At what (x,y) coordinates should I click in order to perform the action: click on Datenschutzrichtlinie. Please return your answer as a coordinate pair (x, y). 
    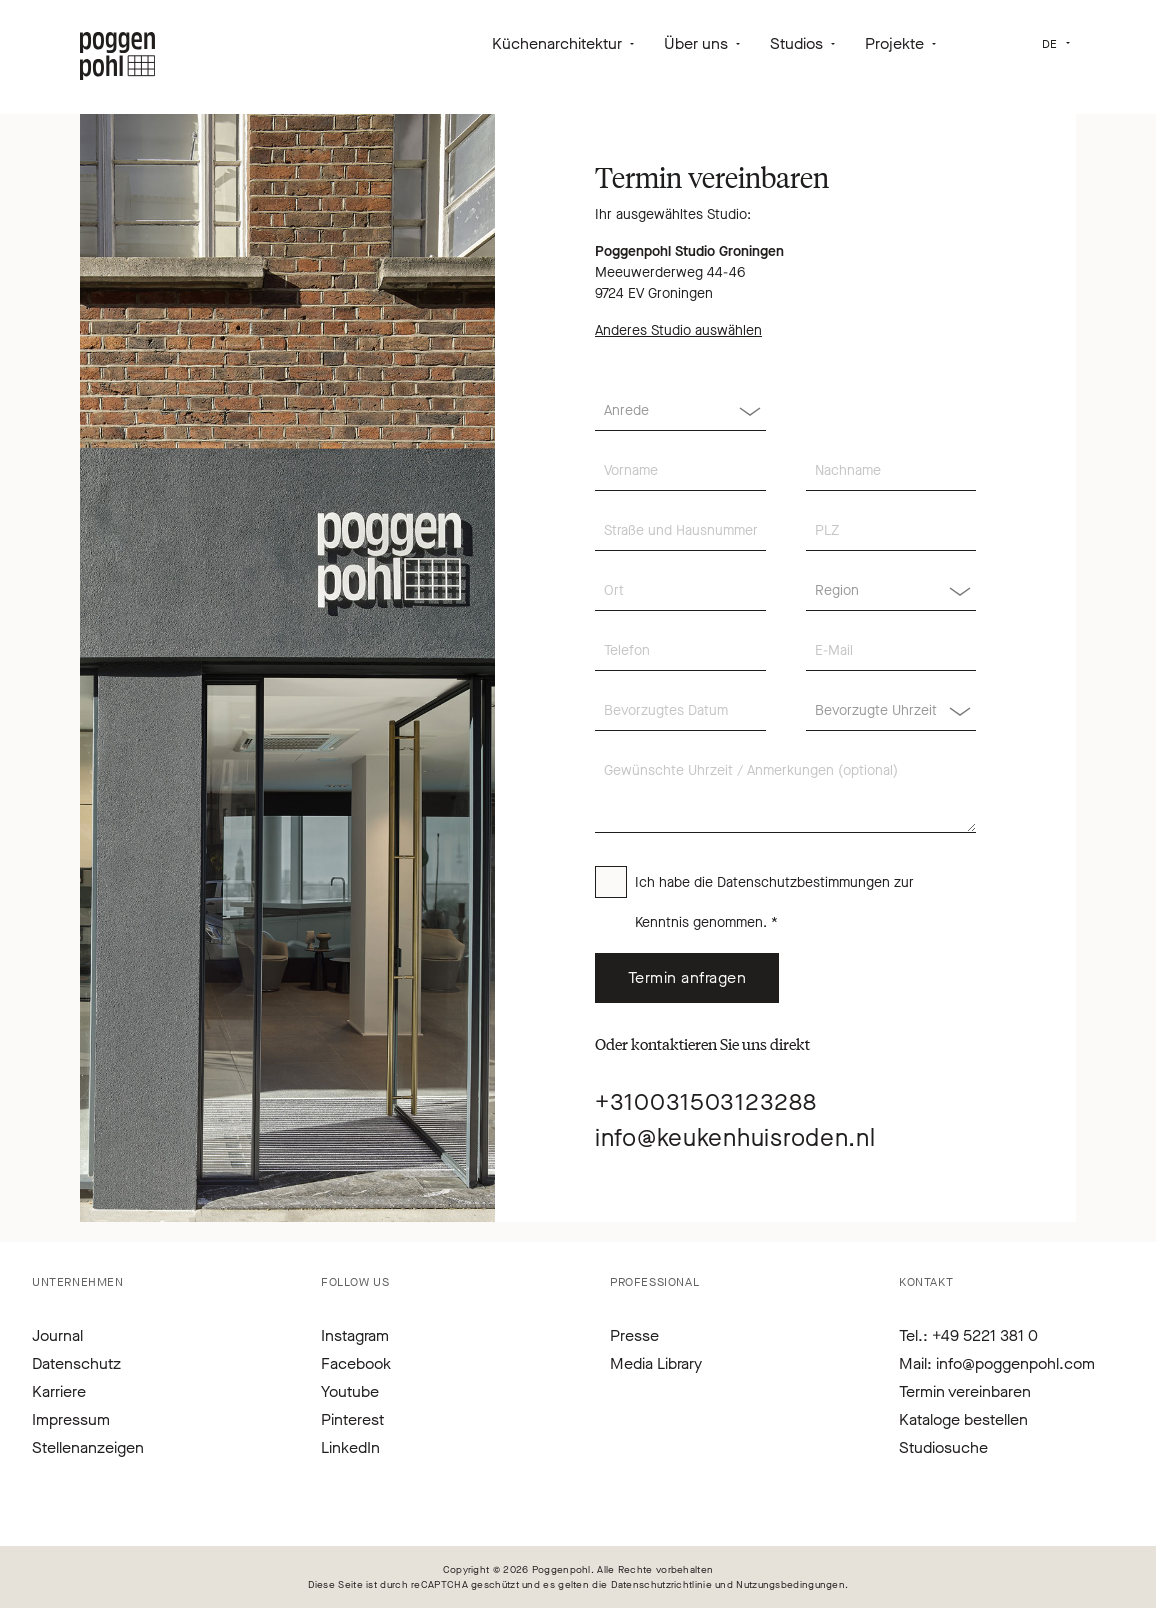
    Looking at the image, I should click on (661, 1584).